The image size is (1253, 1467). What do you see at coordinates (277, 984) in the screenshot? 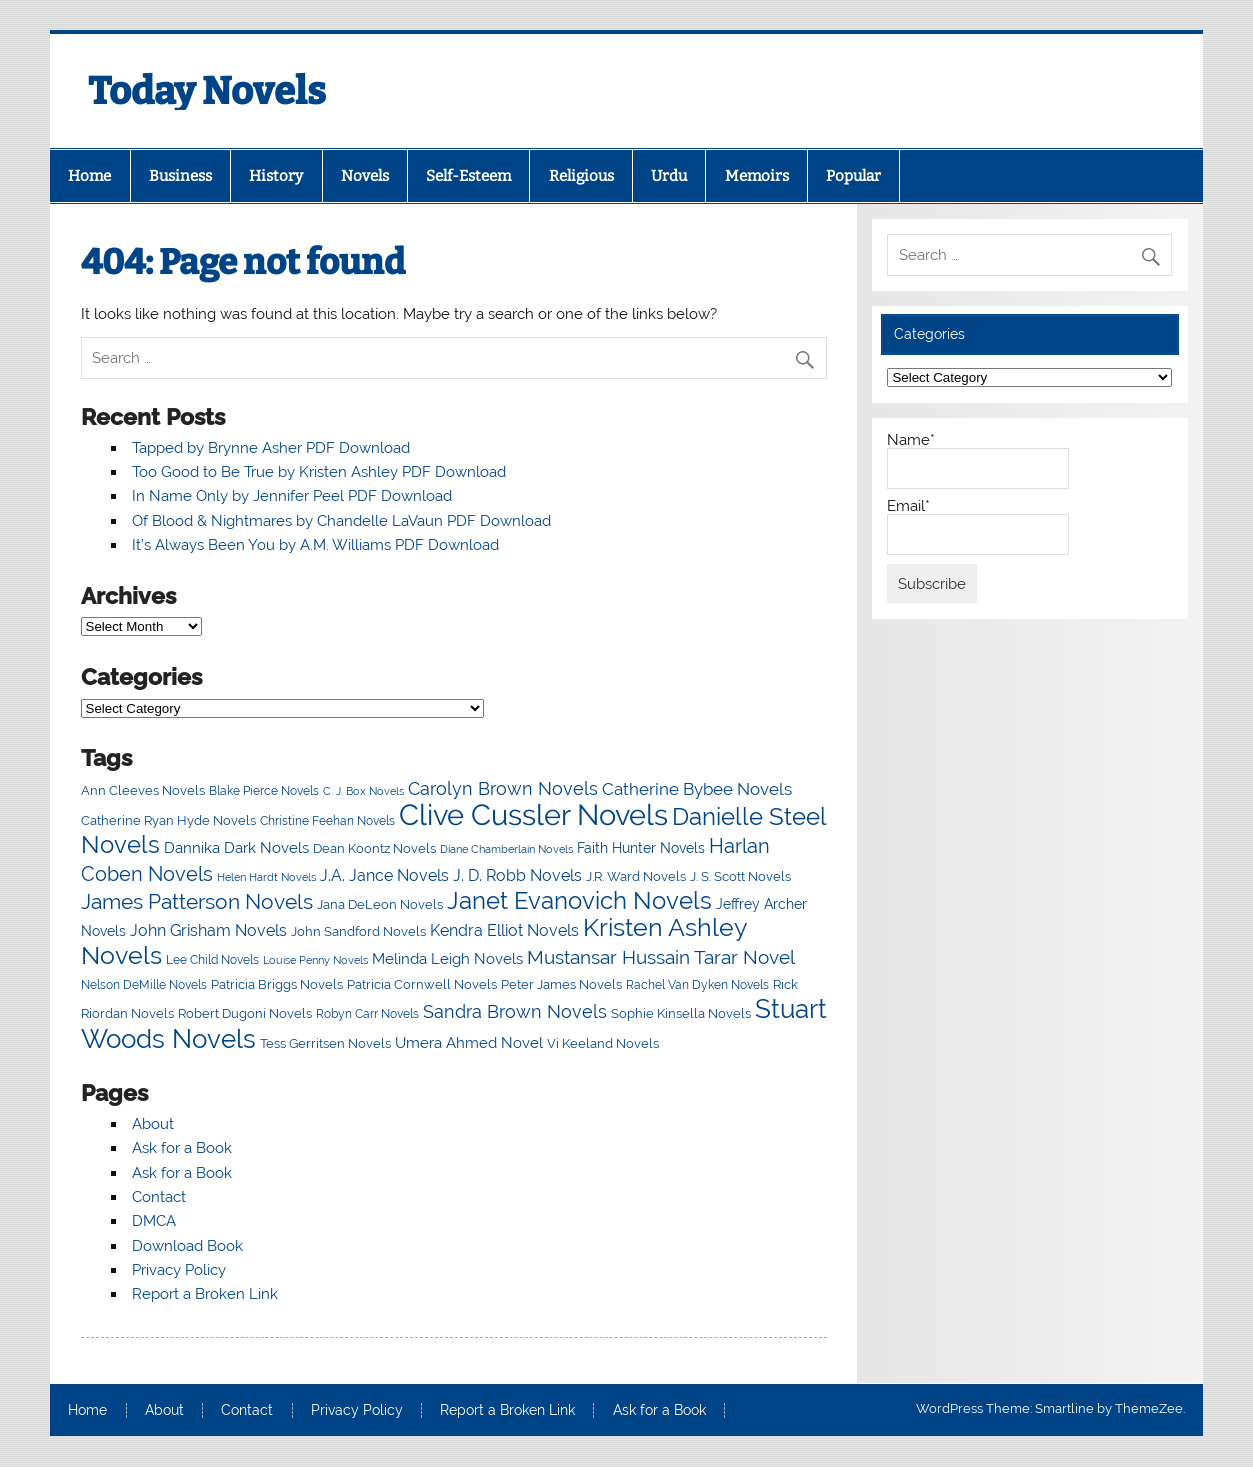
I see `Patricia Briggs Novels [Patricia Briggs Novels (18 items)]` at bounding box center [277, 984].